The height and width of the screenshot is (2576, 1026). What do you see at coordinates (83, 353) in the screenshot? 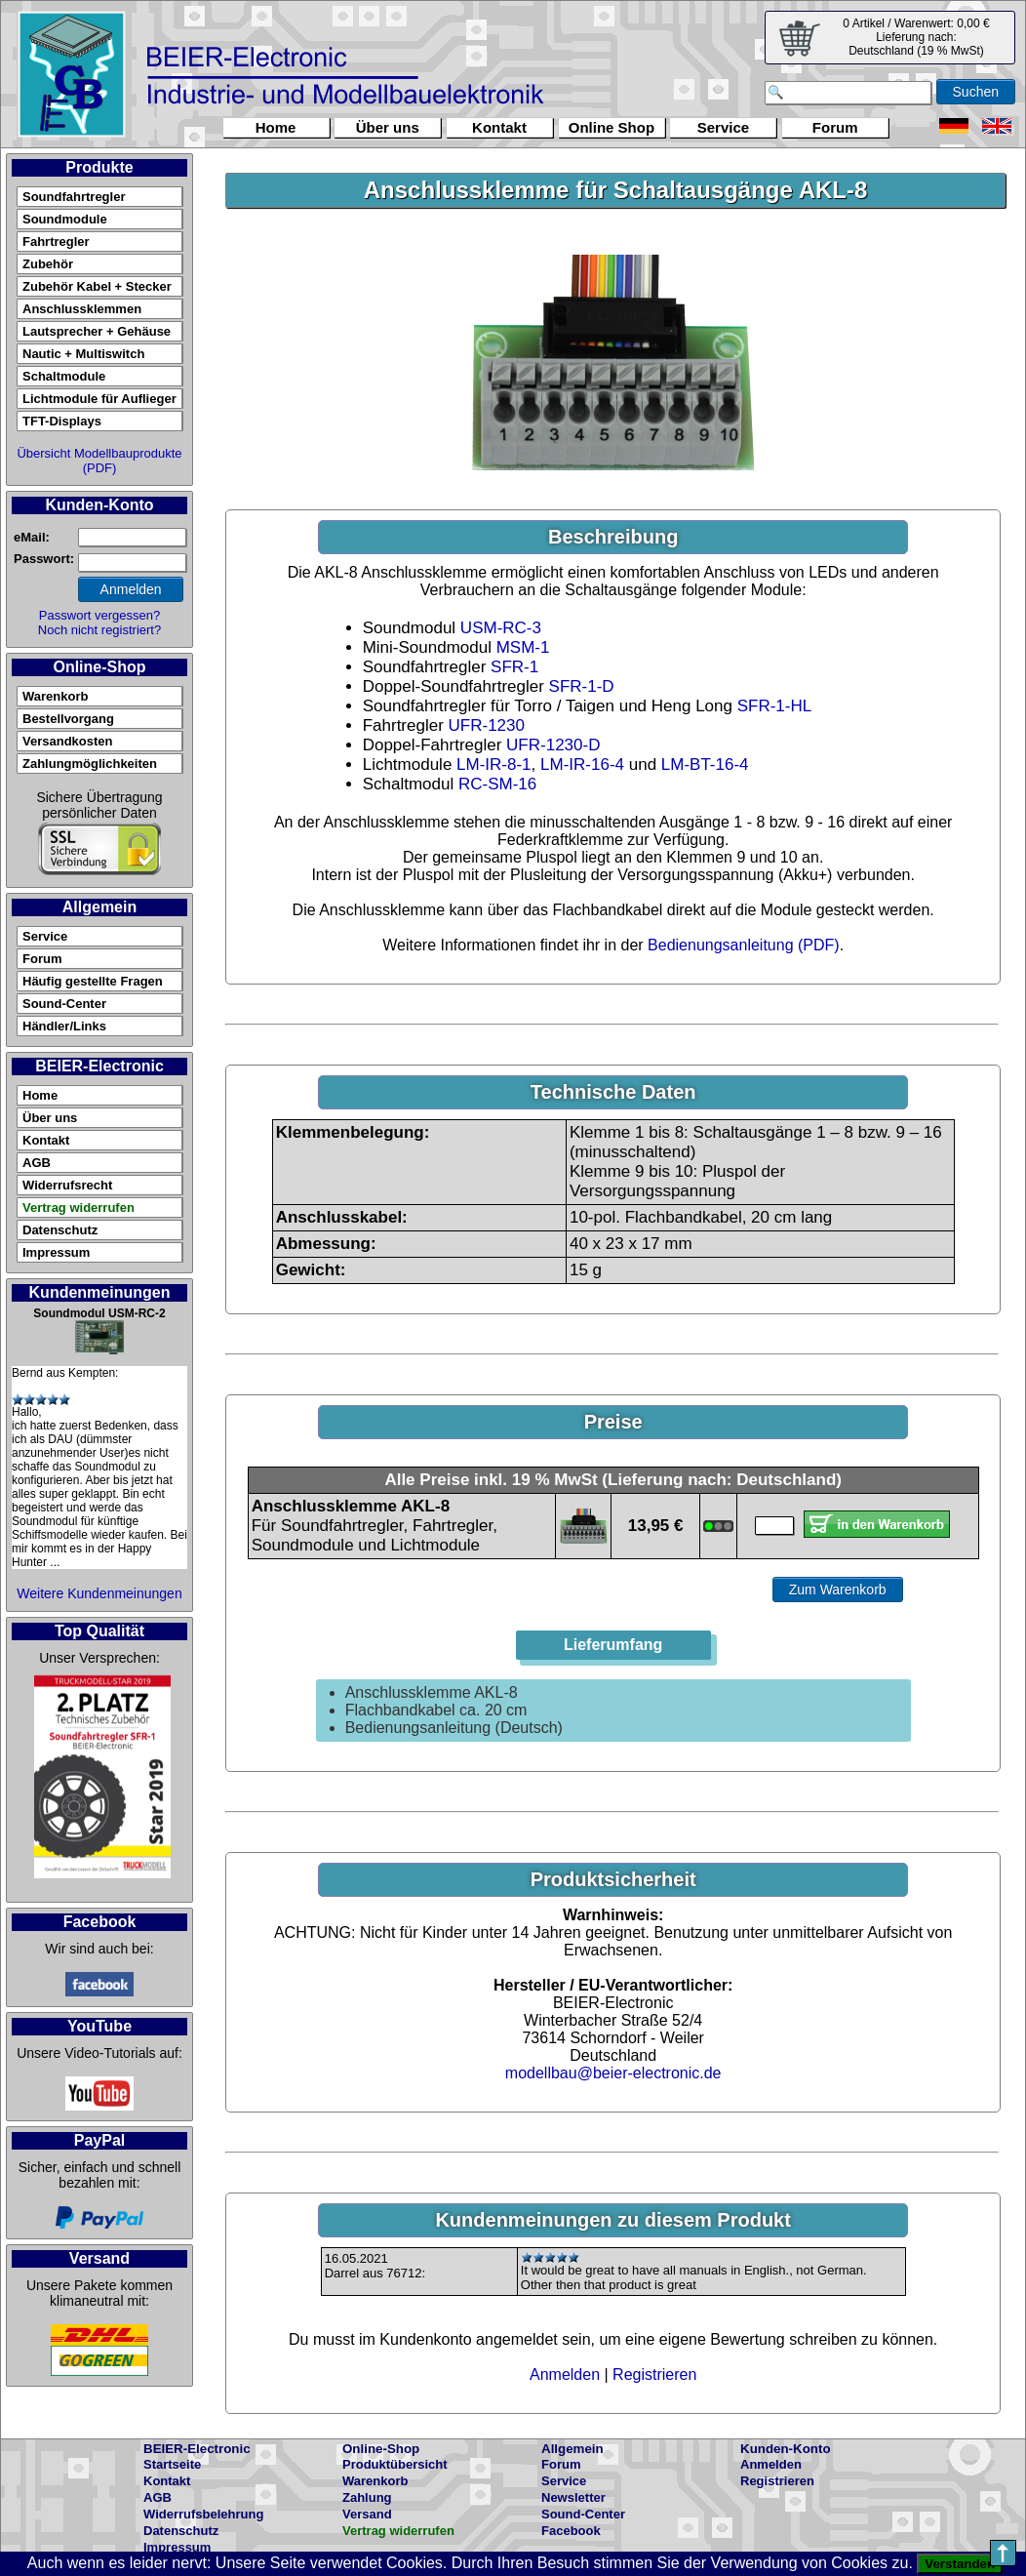
I see `Nautic + Multiswitch` at bounding box center [83, 353].